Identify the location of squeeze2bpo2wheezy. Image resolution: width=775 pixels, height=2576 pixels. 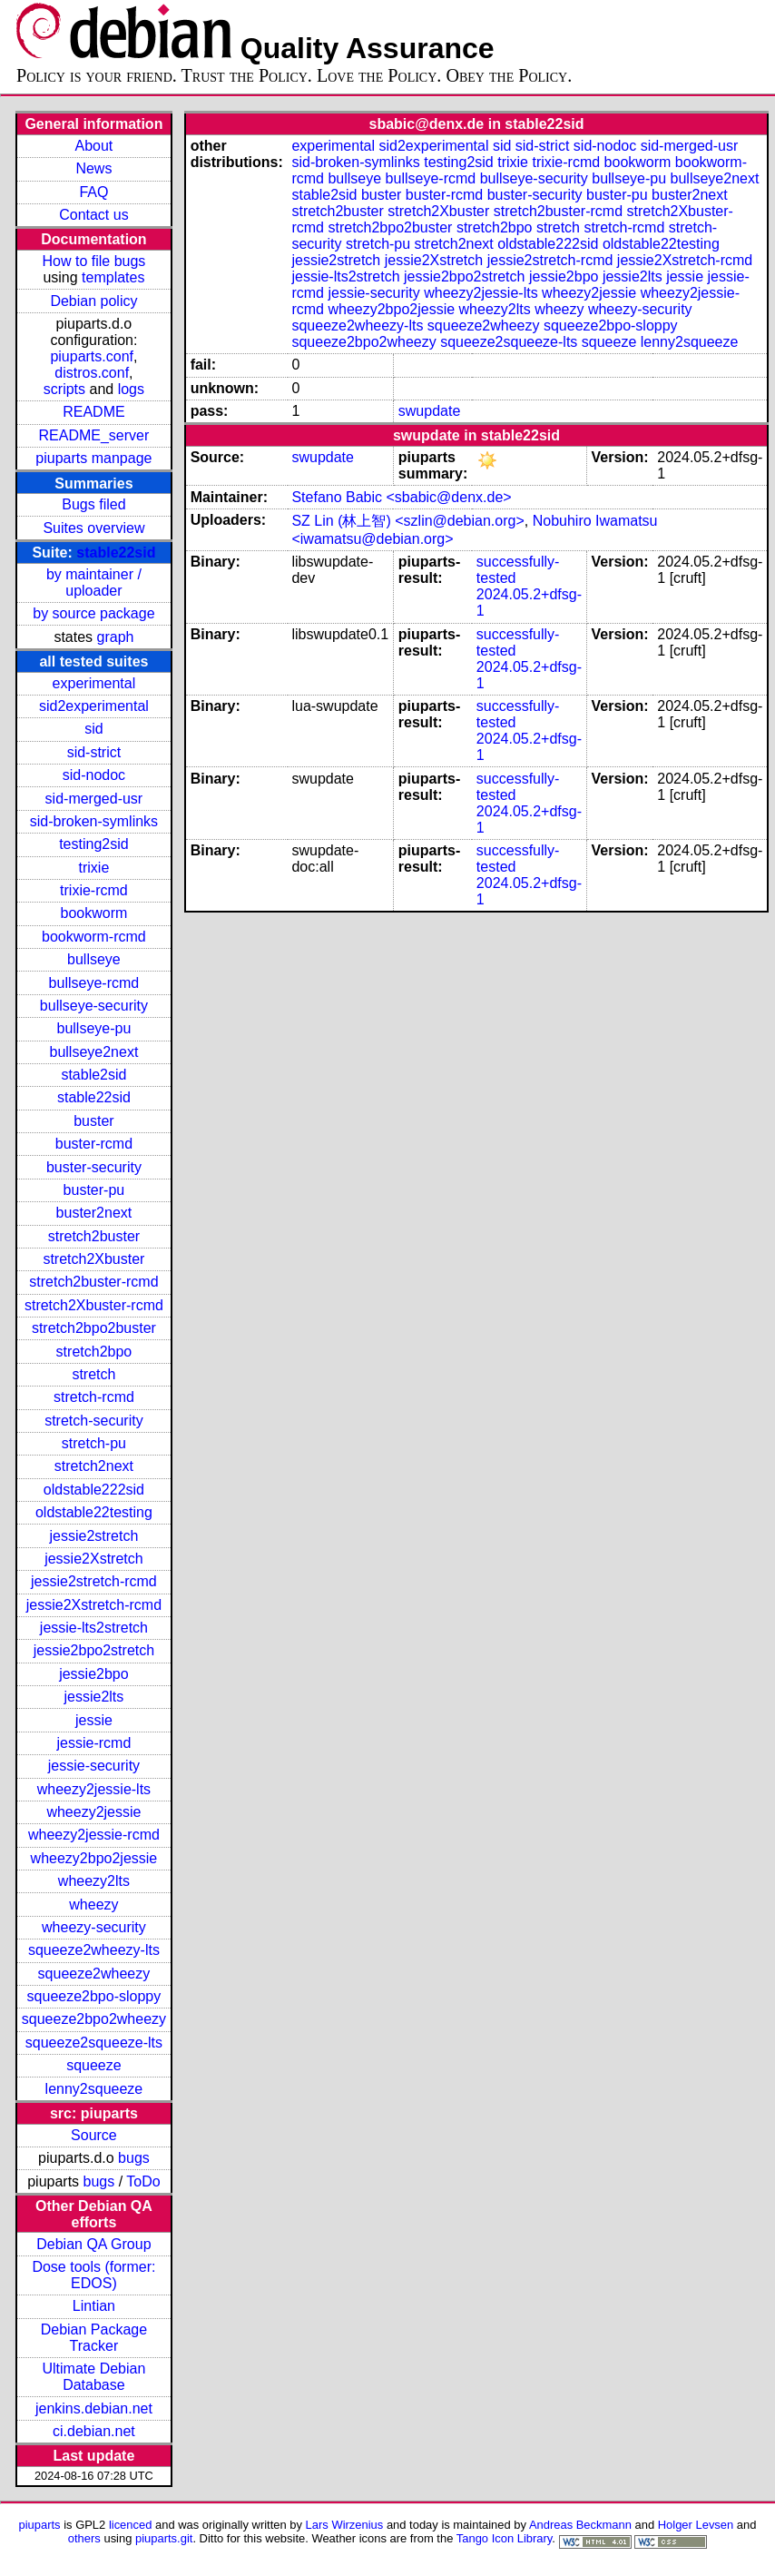
(94, 2019).